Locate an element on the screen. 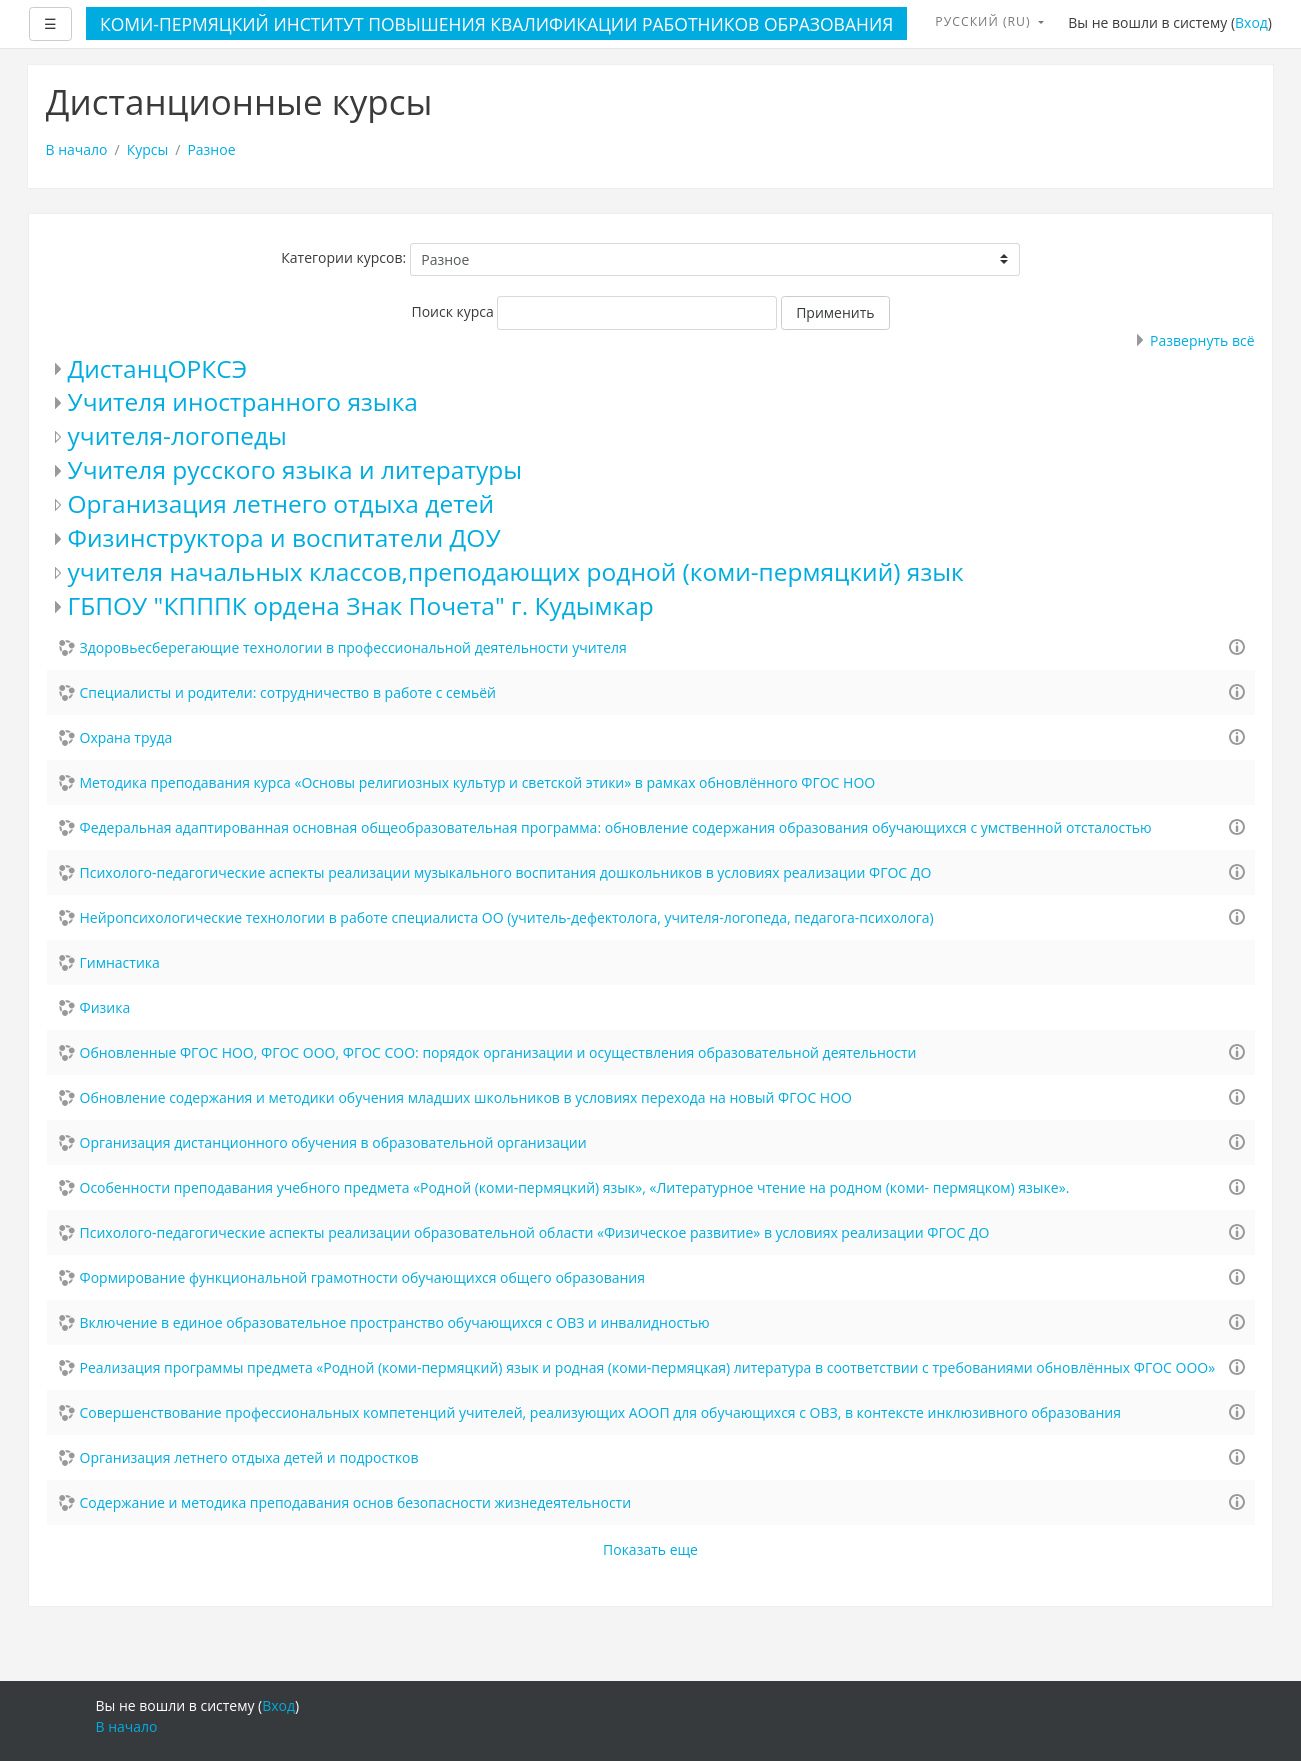  Организация летнего отдыха детей и подростков is located at coordinates (249, 1457).